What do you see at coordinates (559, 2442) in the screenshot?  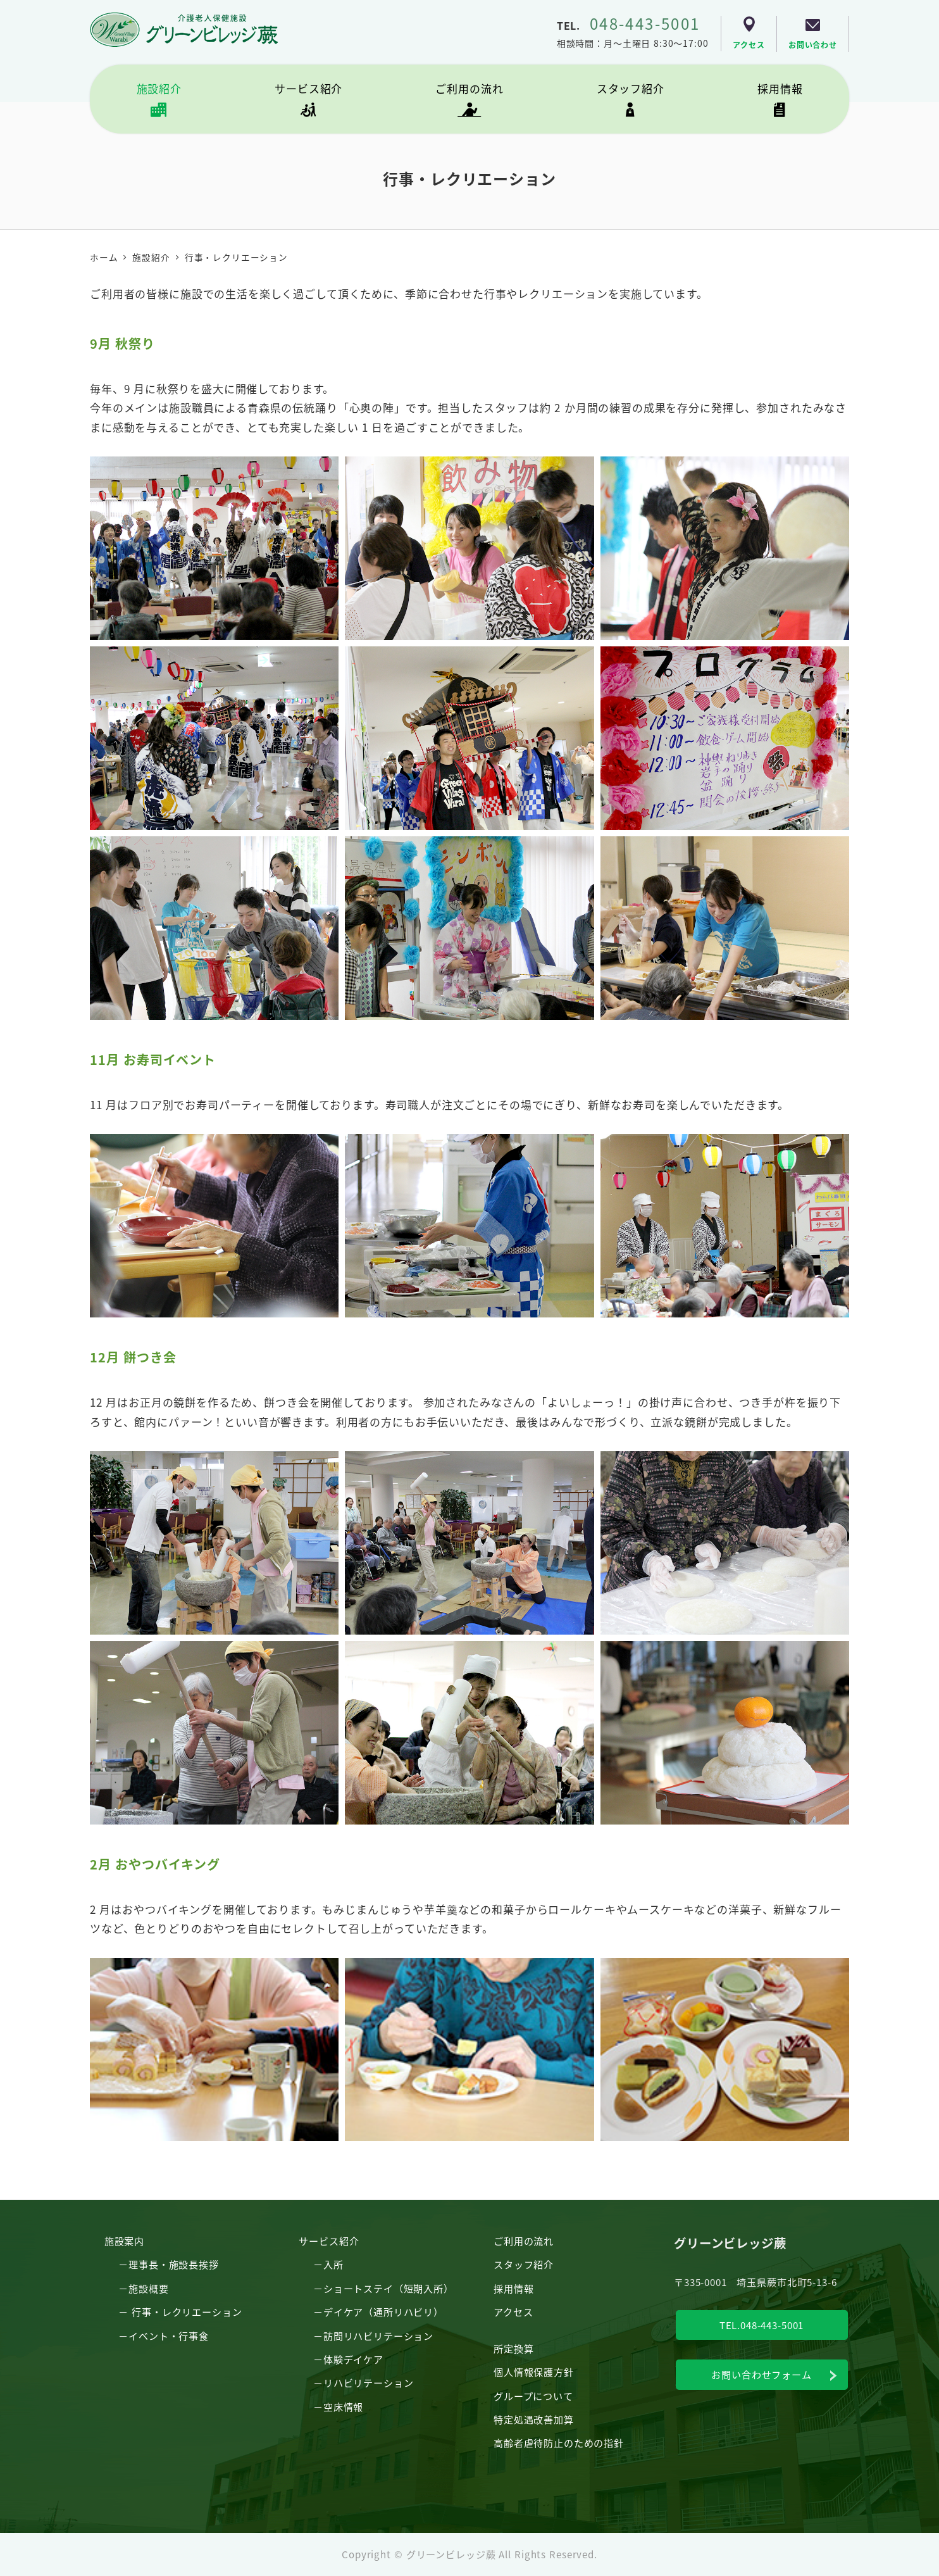 I see `高齢者虐待防止のための指針` at bounding box center [559, 2442].